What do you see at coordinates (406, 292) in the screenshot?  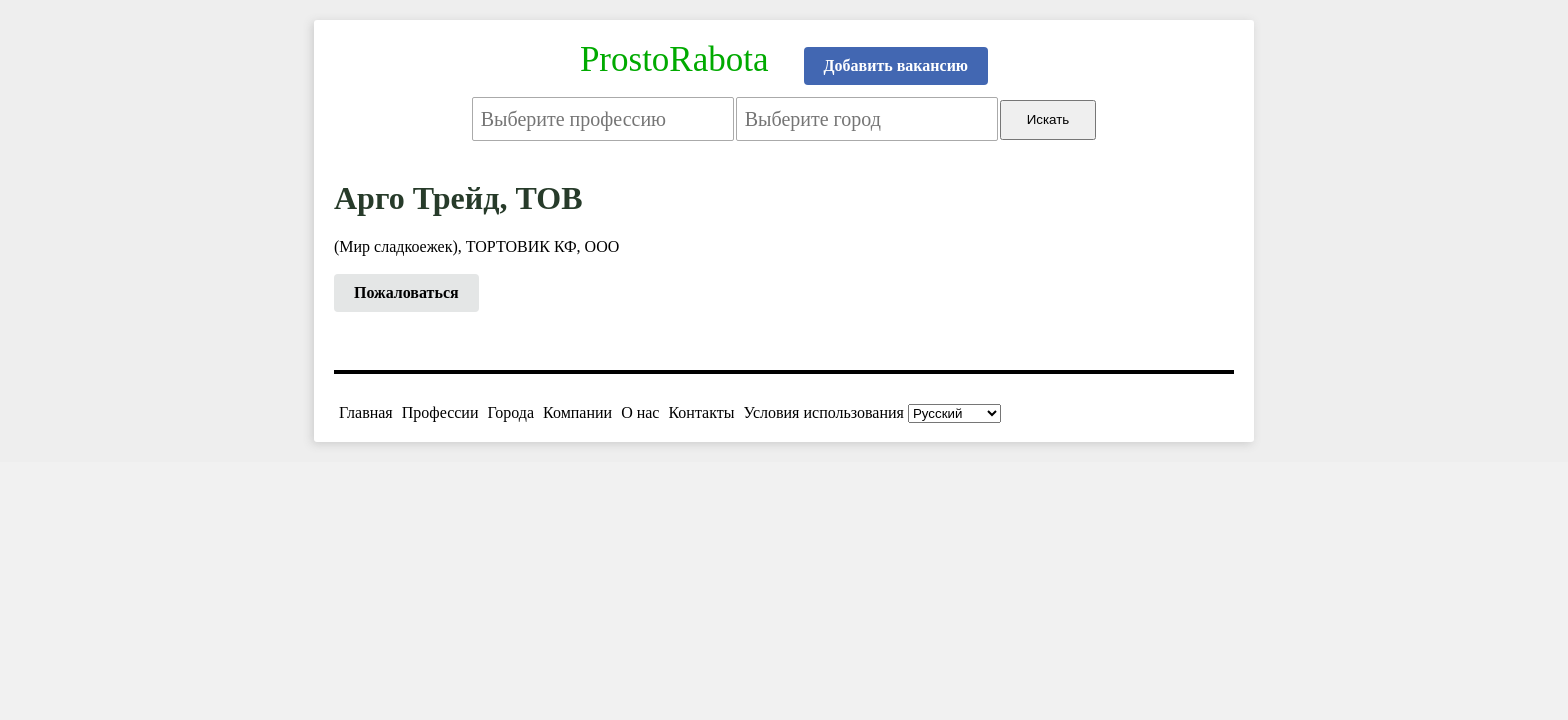 I see `Пожаловаться` at bounding box center [406, 292].